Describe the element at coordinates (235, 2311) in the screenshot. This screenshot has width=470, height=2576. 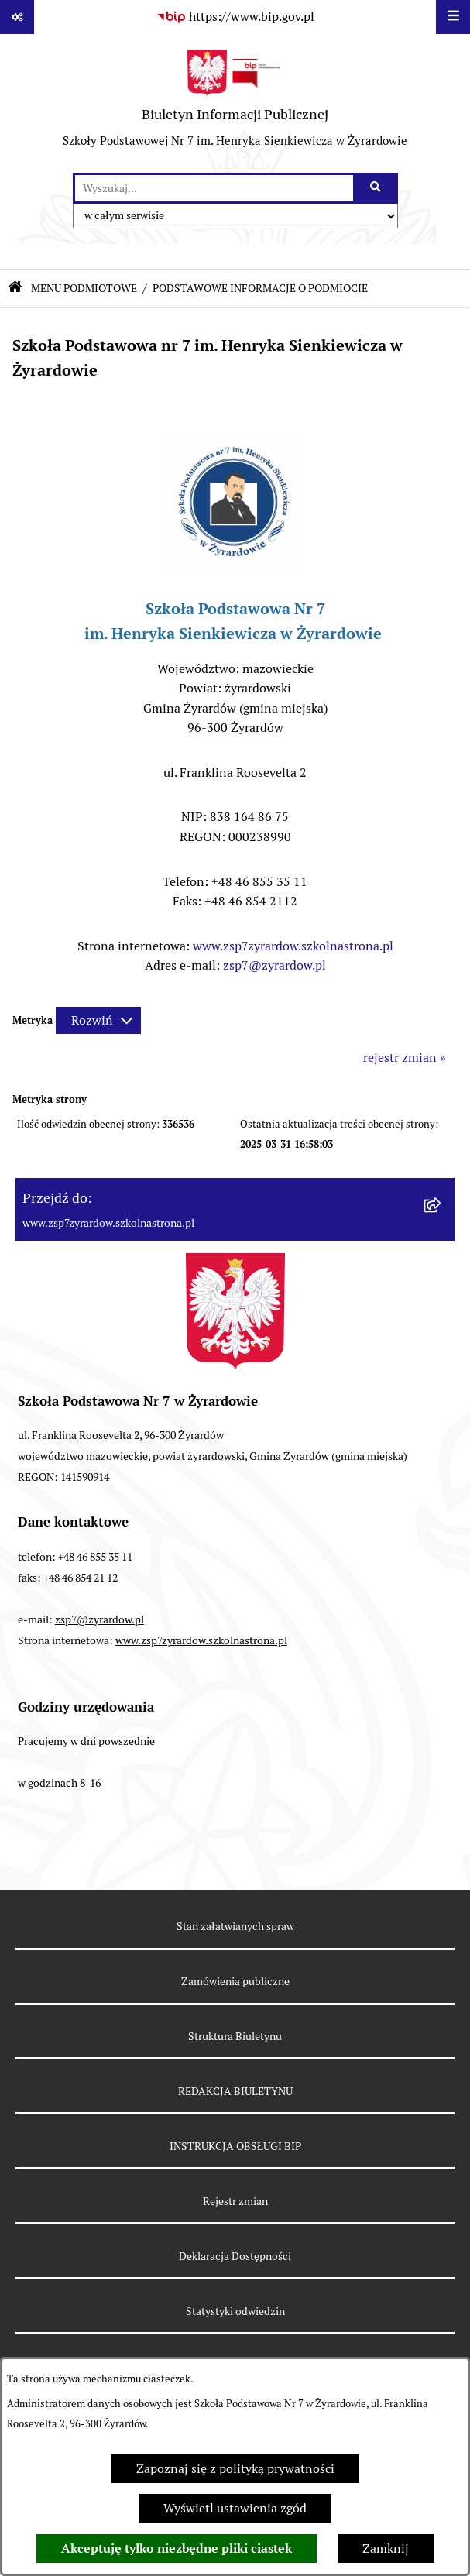
I see `Statystyki odwiedzin` at that location.